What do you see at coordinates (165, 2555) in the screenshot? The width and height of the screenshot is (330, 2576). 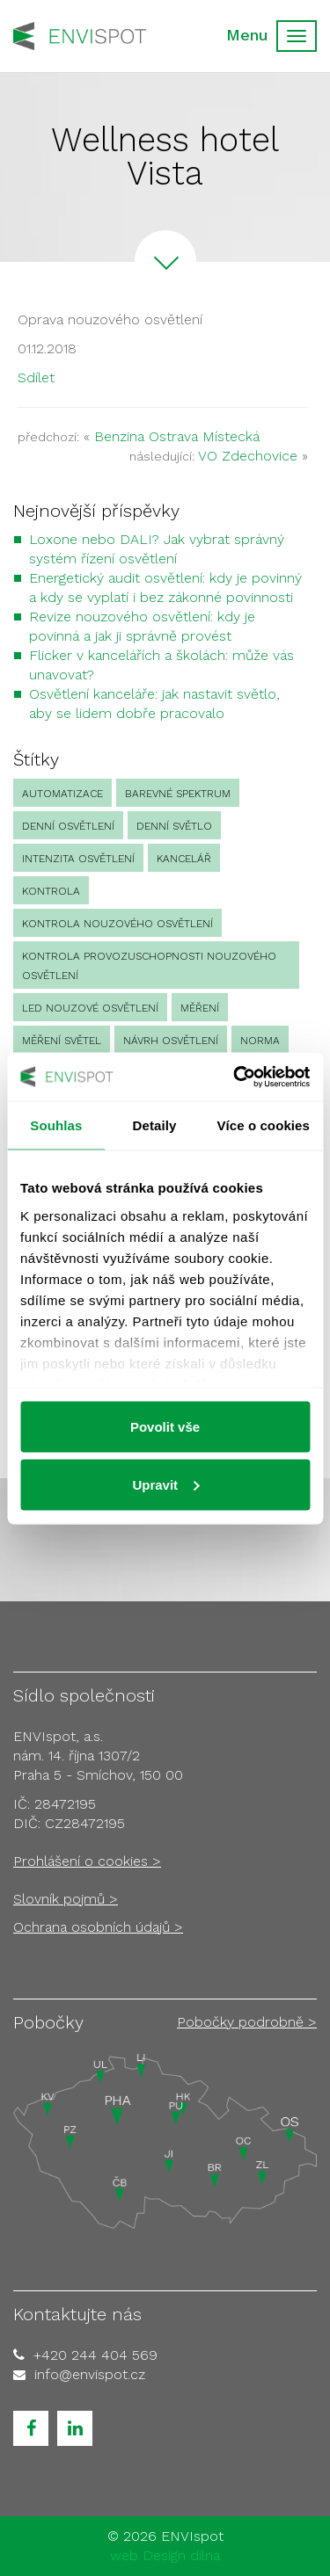 I see `web Design dílna` at bounding box center [165, 2555].